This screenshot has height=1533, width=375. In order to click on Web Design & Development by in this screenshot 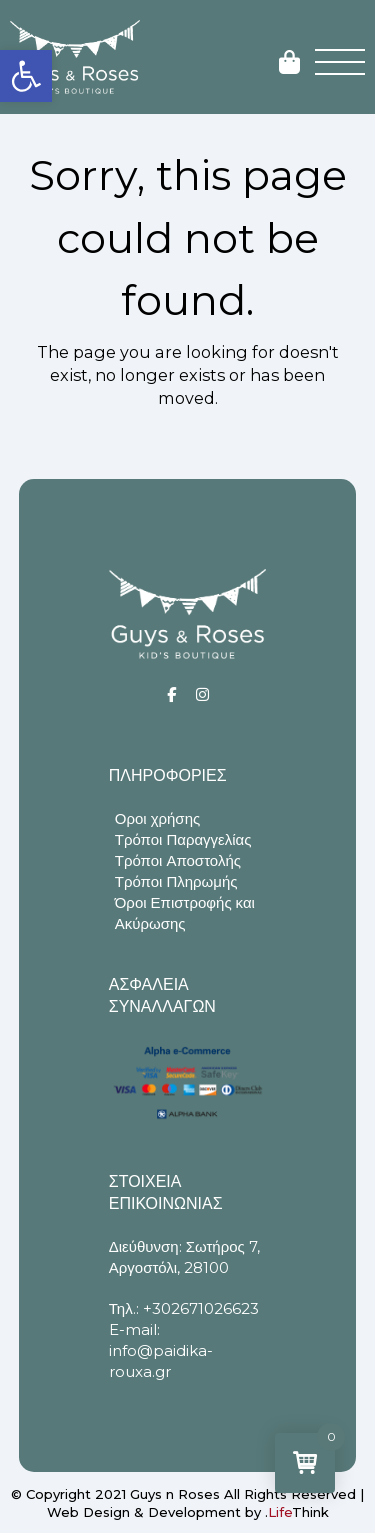, I will do `click(188, 1512)`.